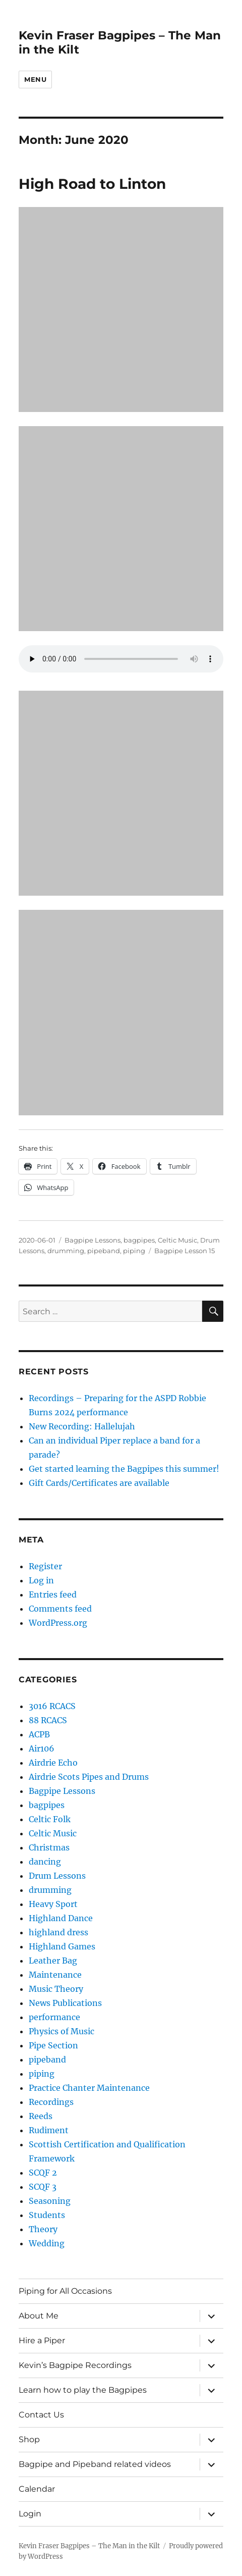 The image size is (242, 2576). What do you see at coordinates (50, 2201) in the screenshot?
I see `Seasoning` at bounding box center [50, 2201].